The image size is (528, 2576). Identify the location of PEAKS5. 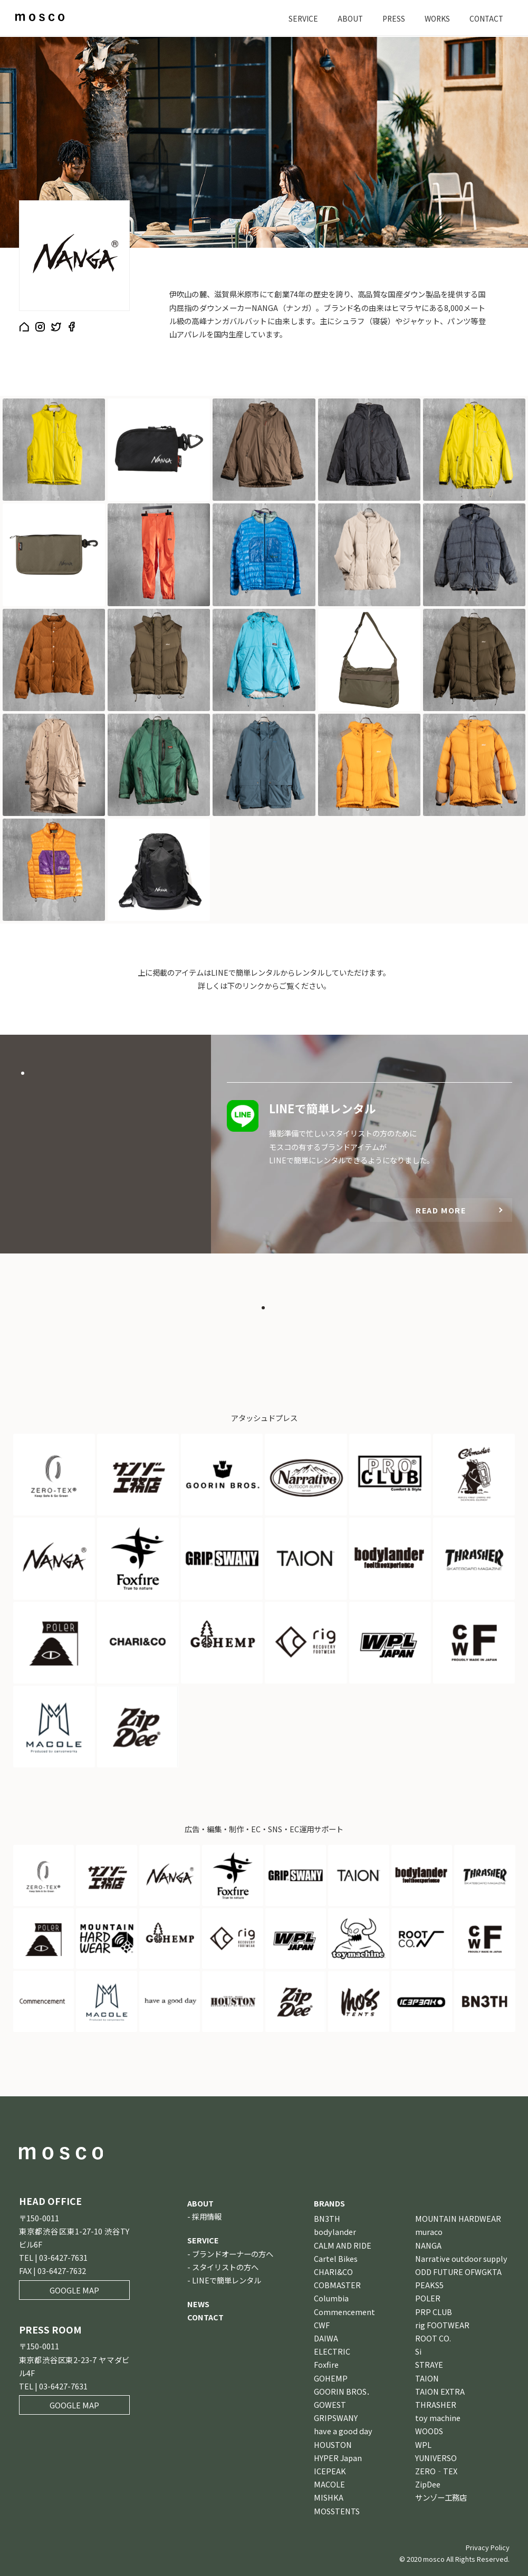
(429, 2284).